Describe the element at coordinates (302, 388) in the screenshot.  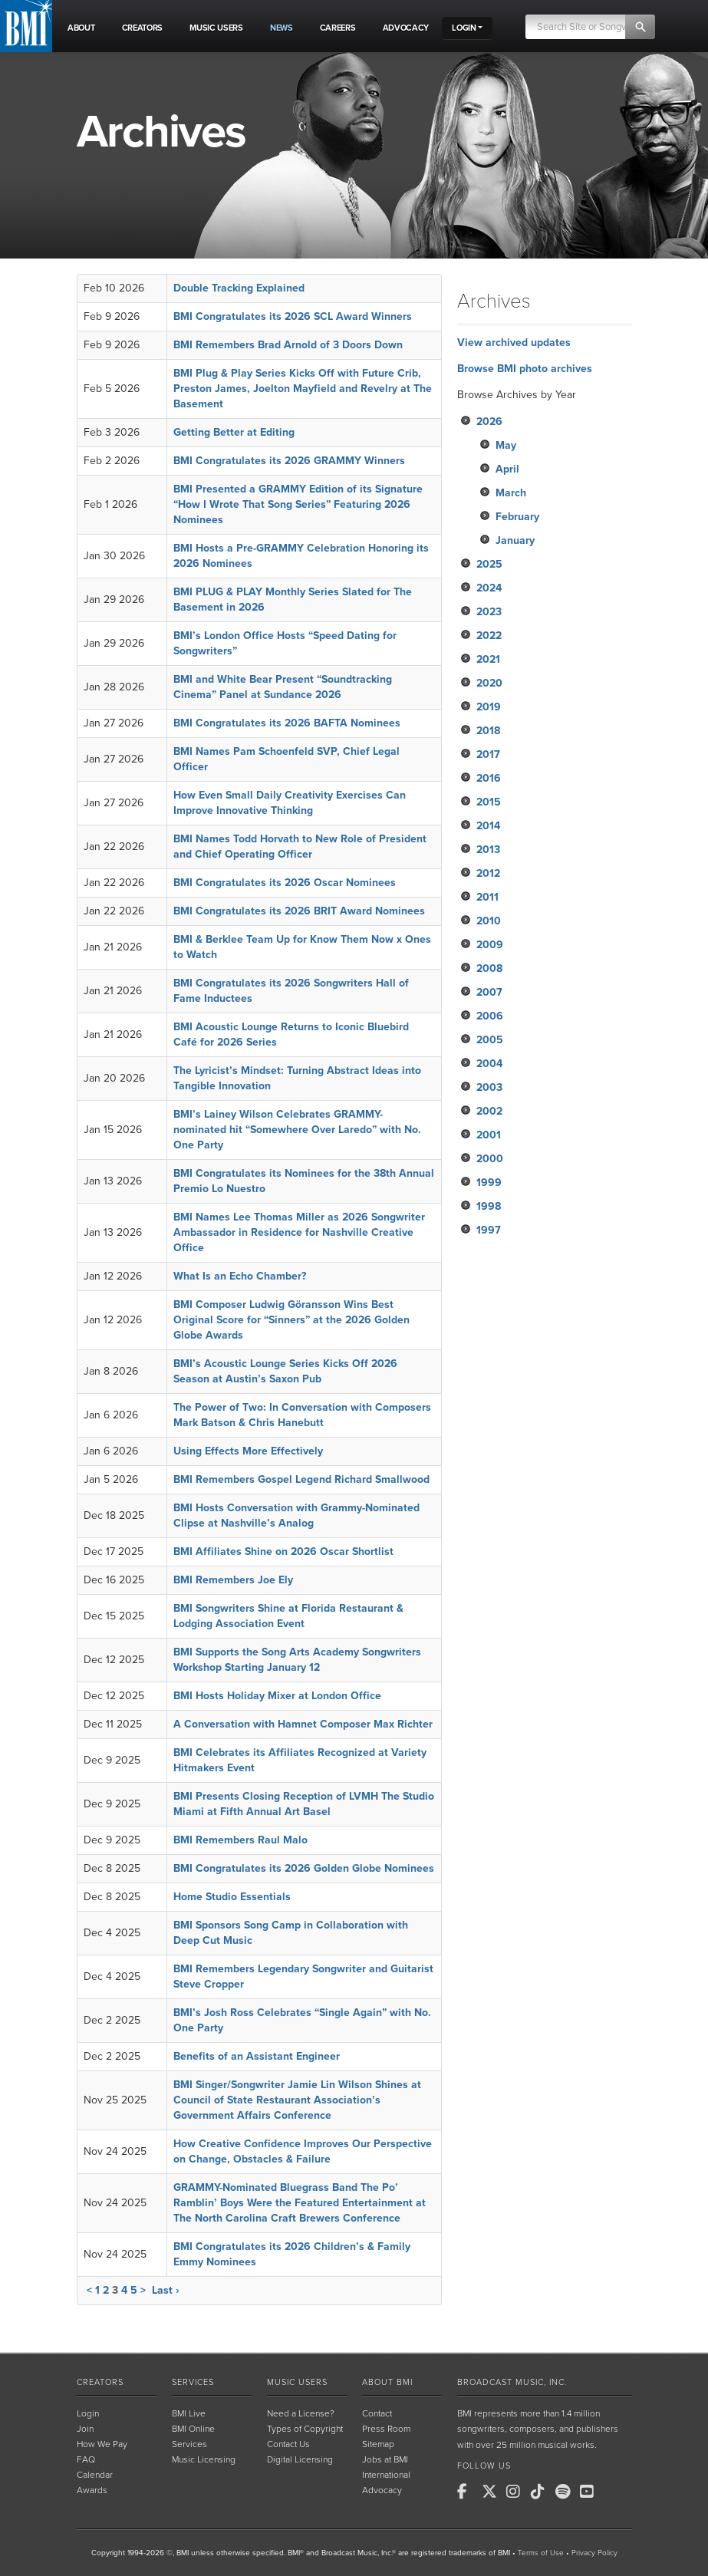
I see `BMI Plug & Play Series Kicks Off with Future Crib, Preston James, Joelton Mayfield and Revelry at The Basement` at that location.